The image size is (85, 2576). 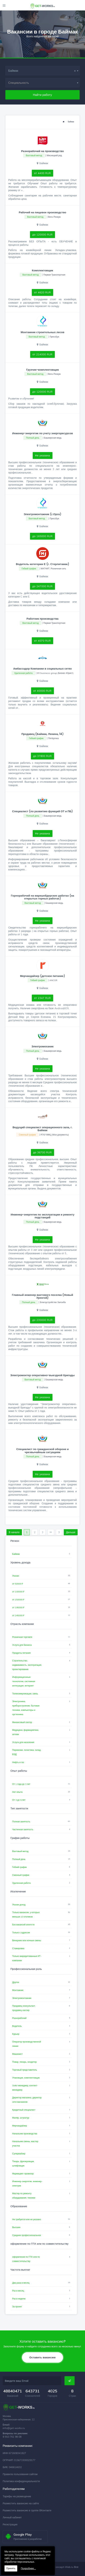 I want to click on Упаковщик, комплектовщик, so click(x=26, y=2077).